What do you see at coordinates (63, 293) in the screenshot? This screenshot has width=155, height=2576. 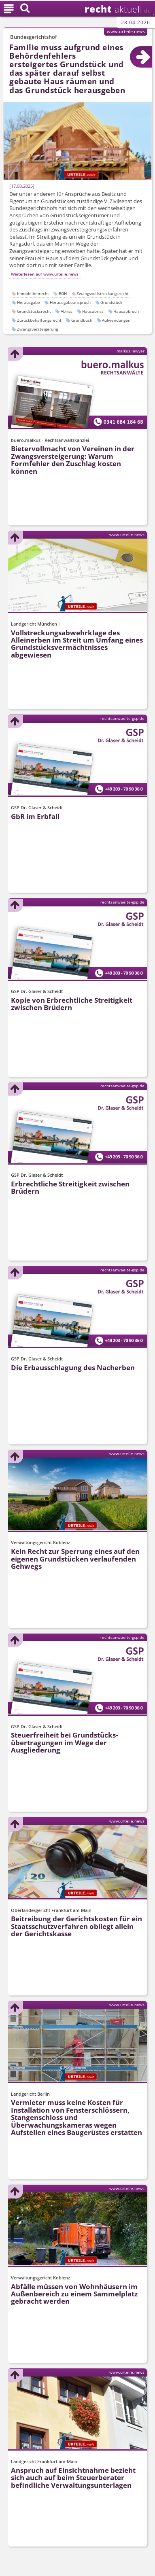 I see `BGH` at bounding box center [63, 293].